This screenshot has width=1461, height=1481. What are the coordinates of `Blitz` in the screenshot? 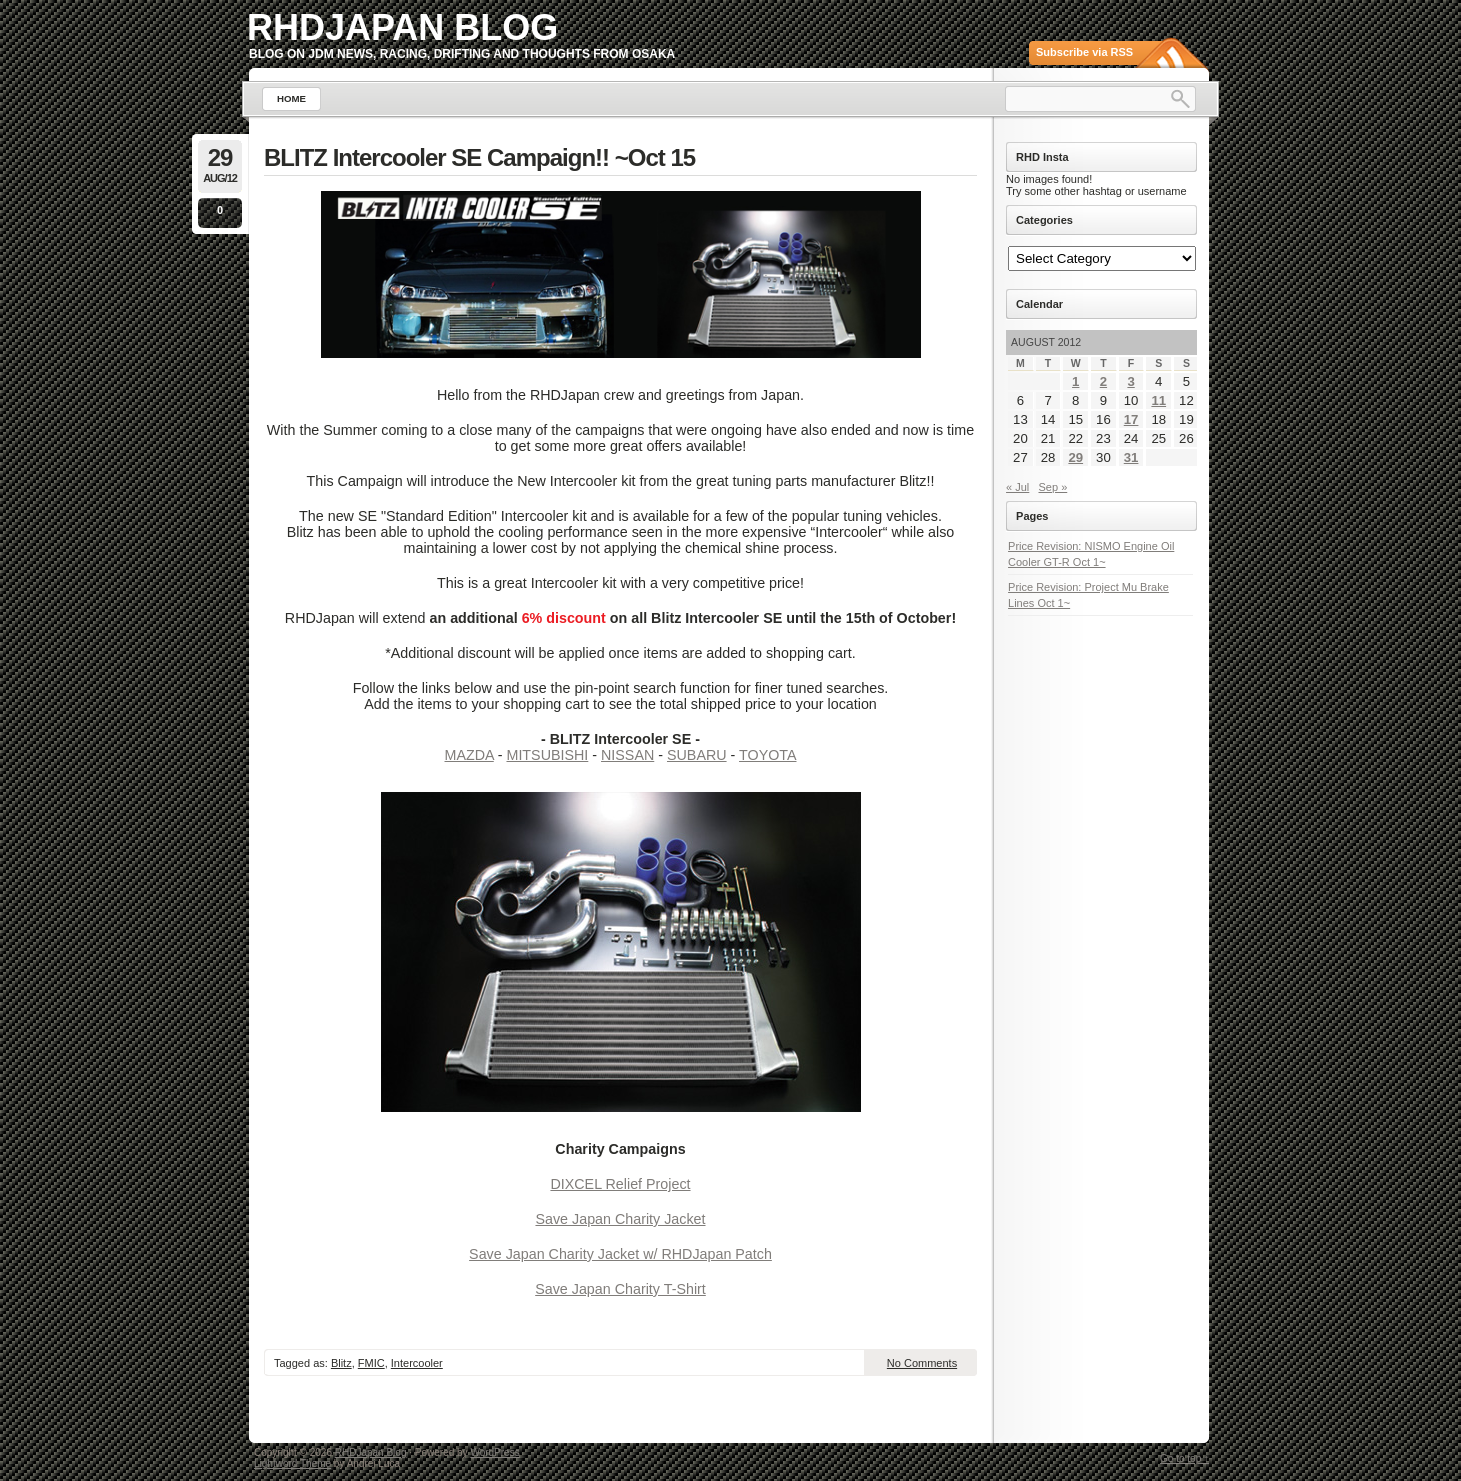 It's located at (341, 1363).